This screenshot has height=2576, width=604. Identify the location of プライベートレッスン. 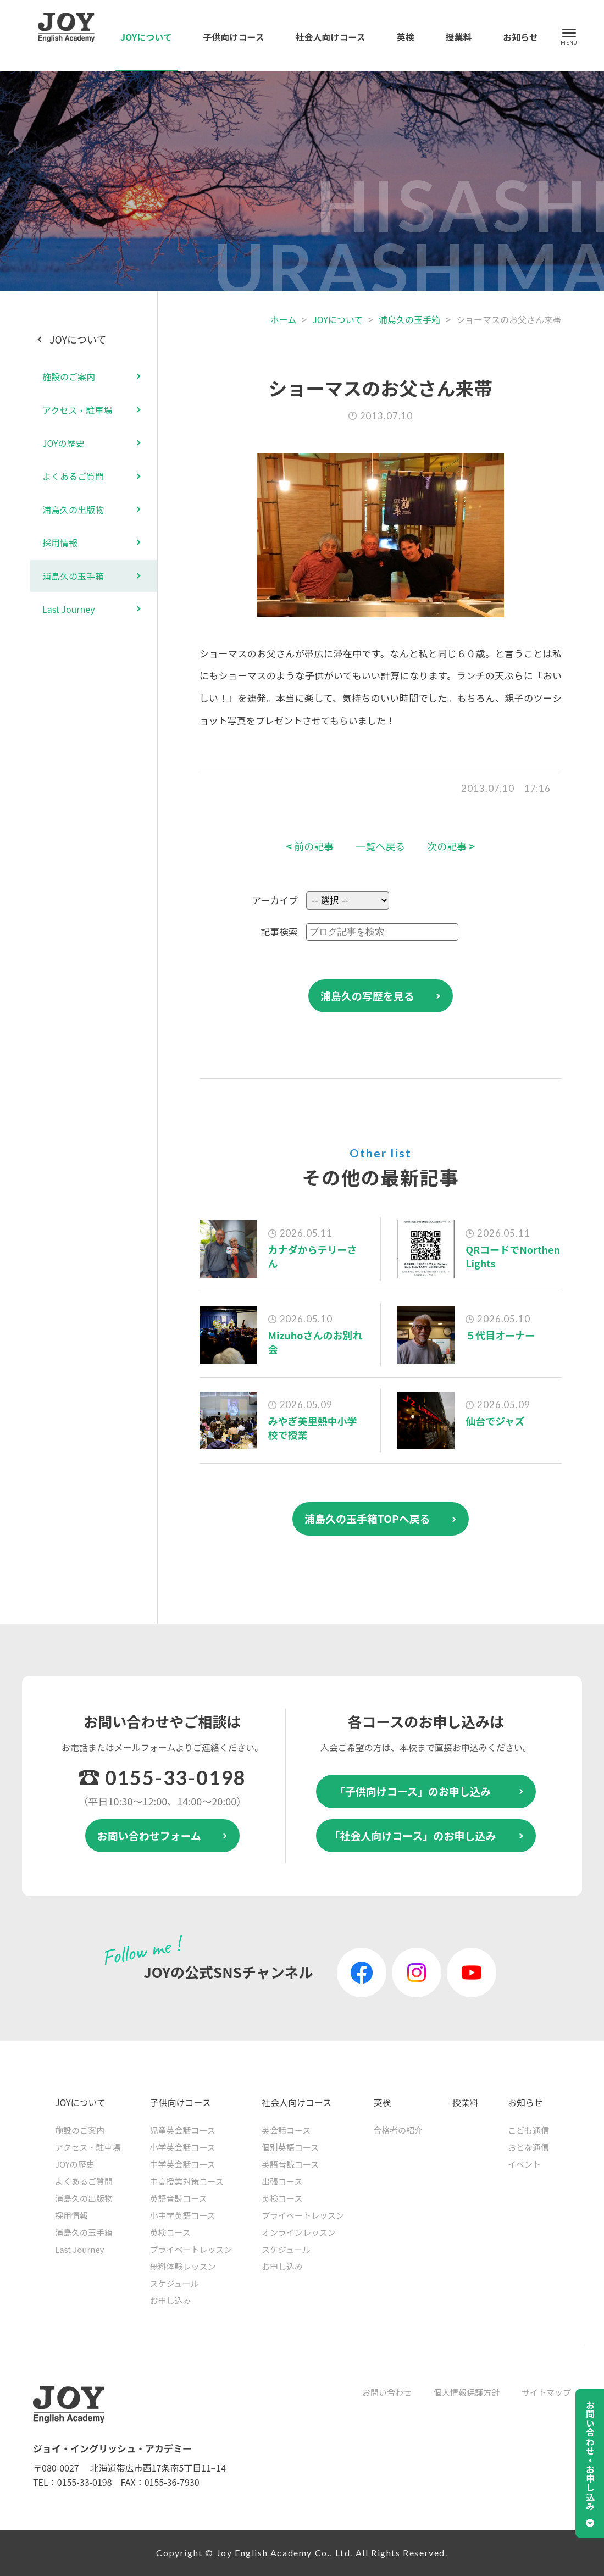
(191, 2249).